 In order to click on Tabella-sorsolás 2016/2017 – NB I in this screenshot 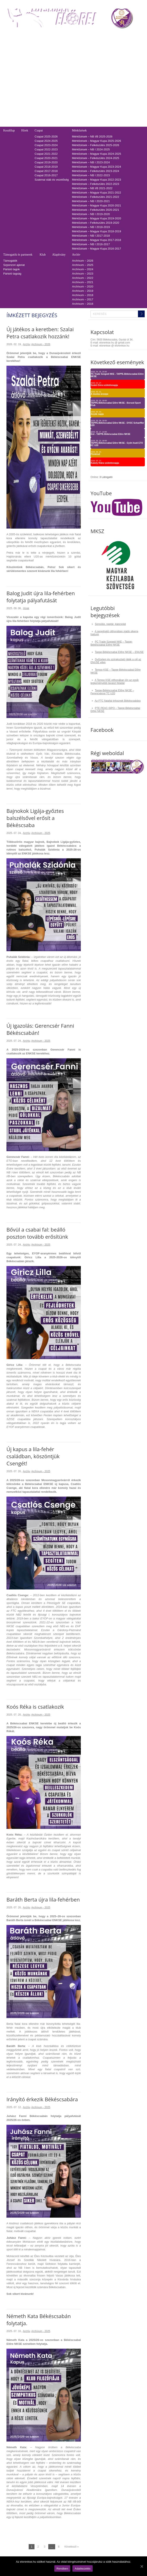, I will do `click(61, 80)`.